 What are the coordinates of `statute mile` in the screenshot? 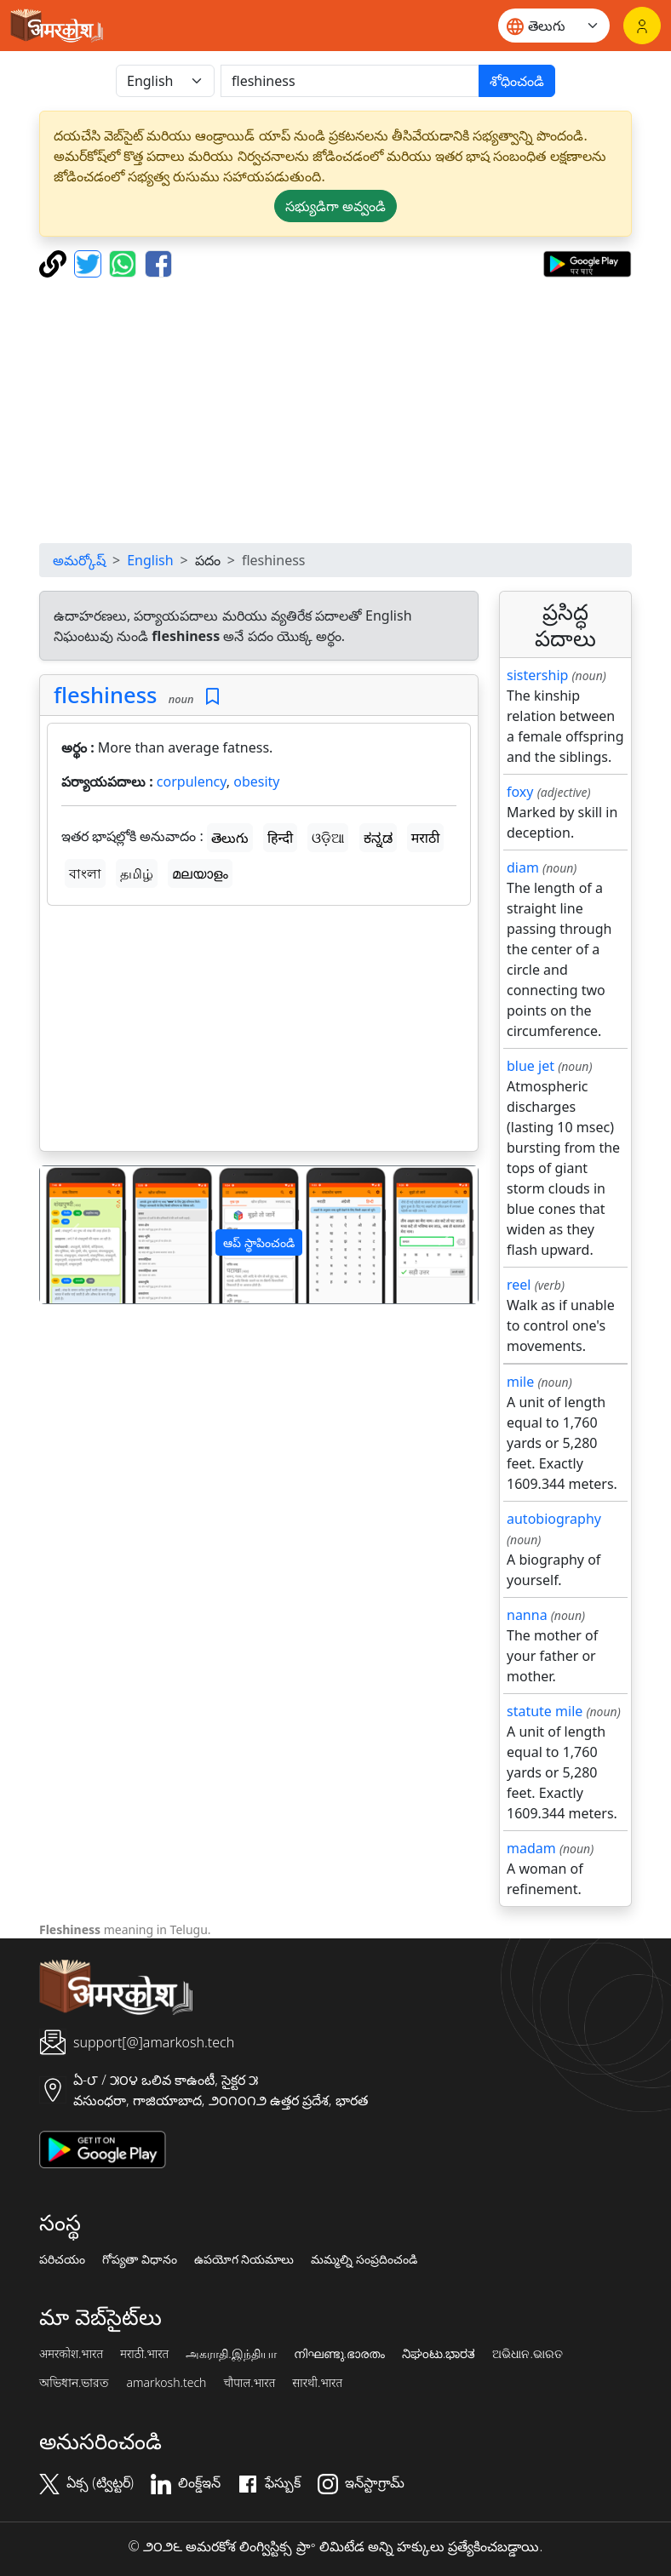 It's located at (544, 1711).